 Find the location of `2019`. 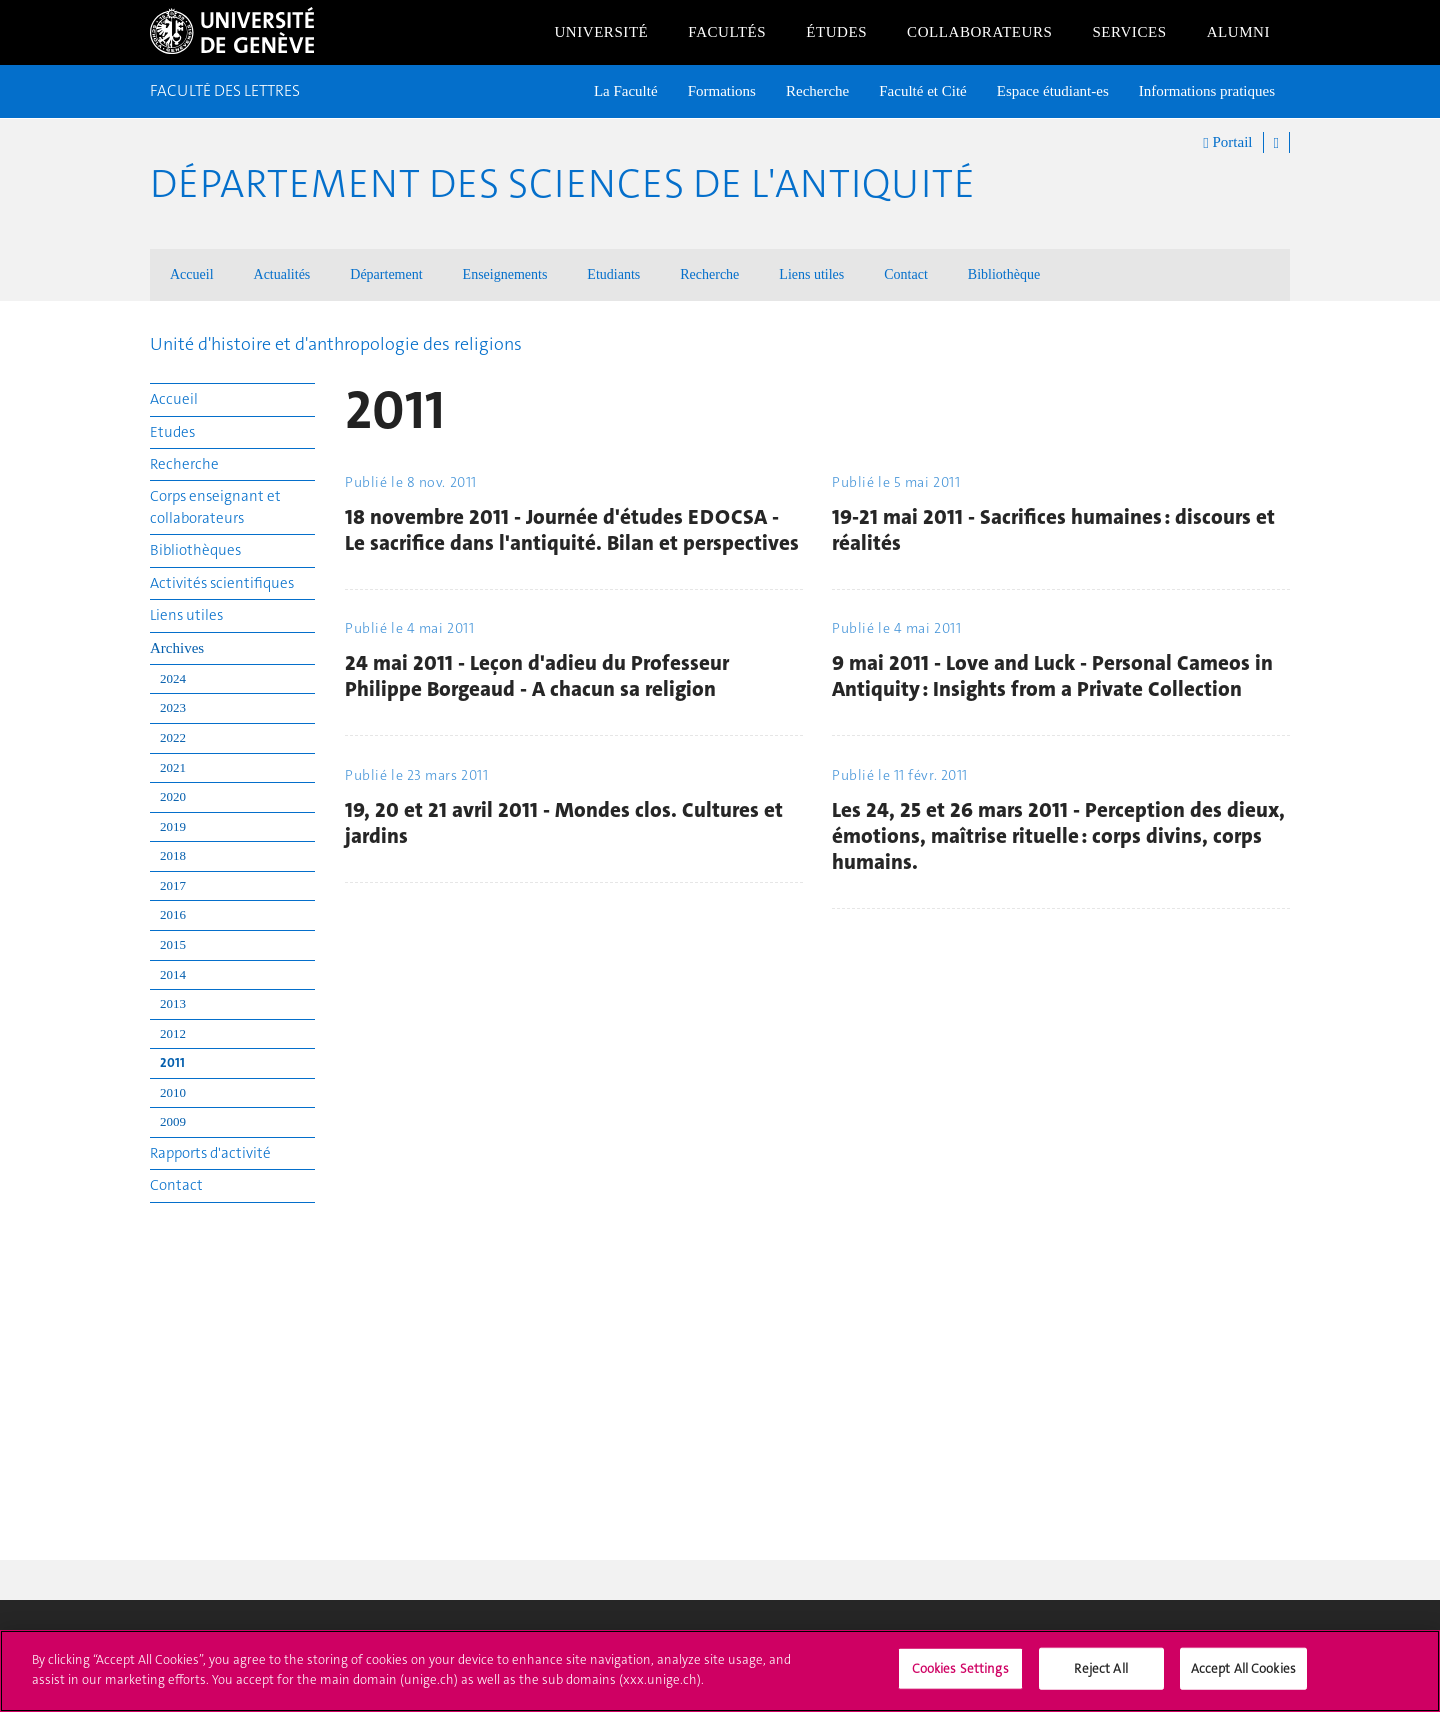

2019 is located at coordinates (173, 826).